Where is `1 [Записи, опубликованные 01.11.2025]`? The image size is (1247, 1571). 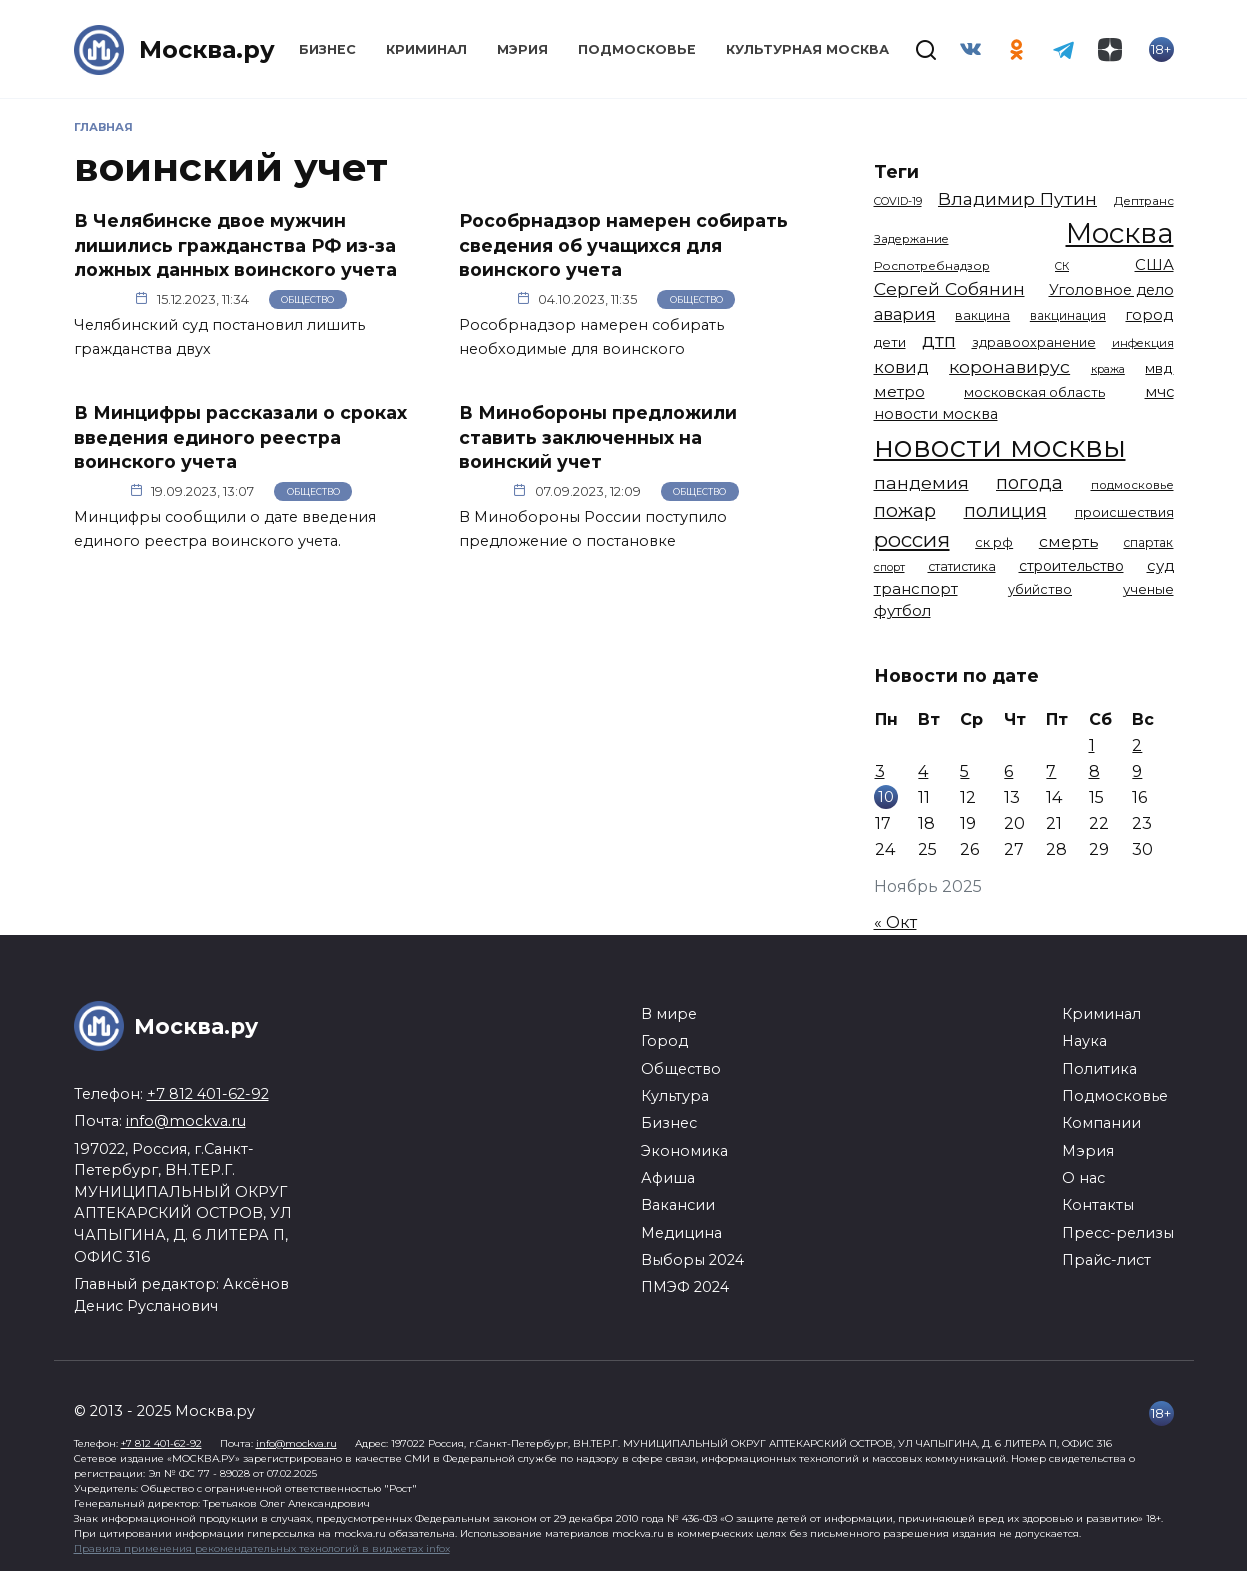
1 [Записи, опубликованные 01.11.2025] is located at coordinates (1092, 745).